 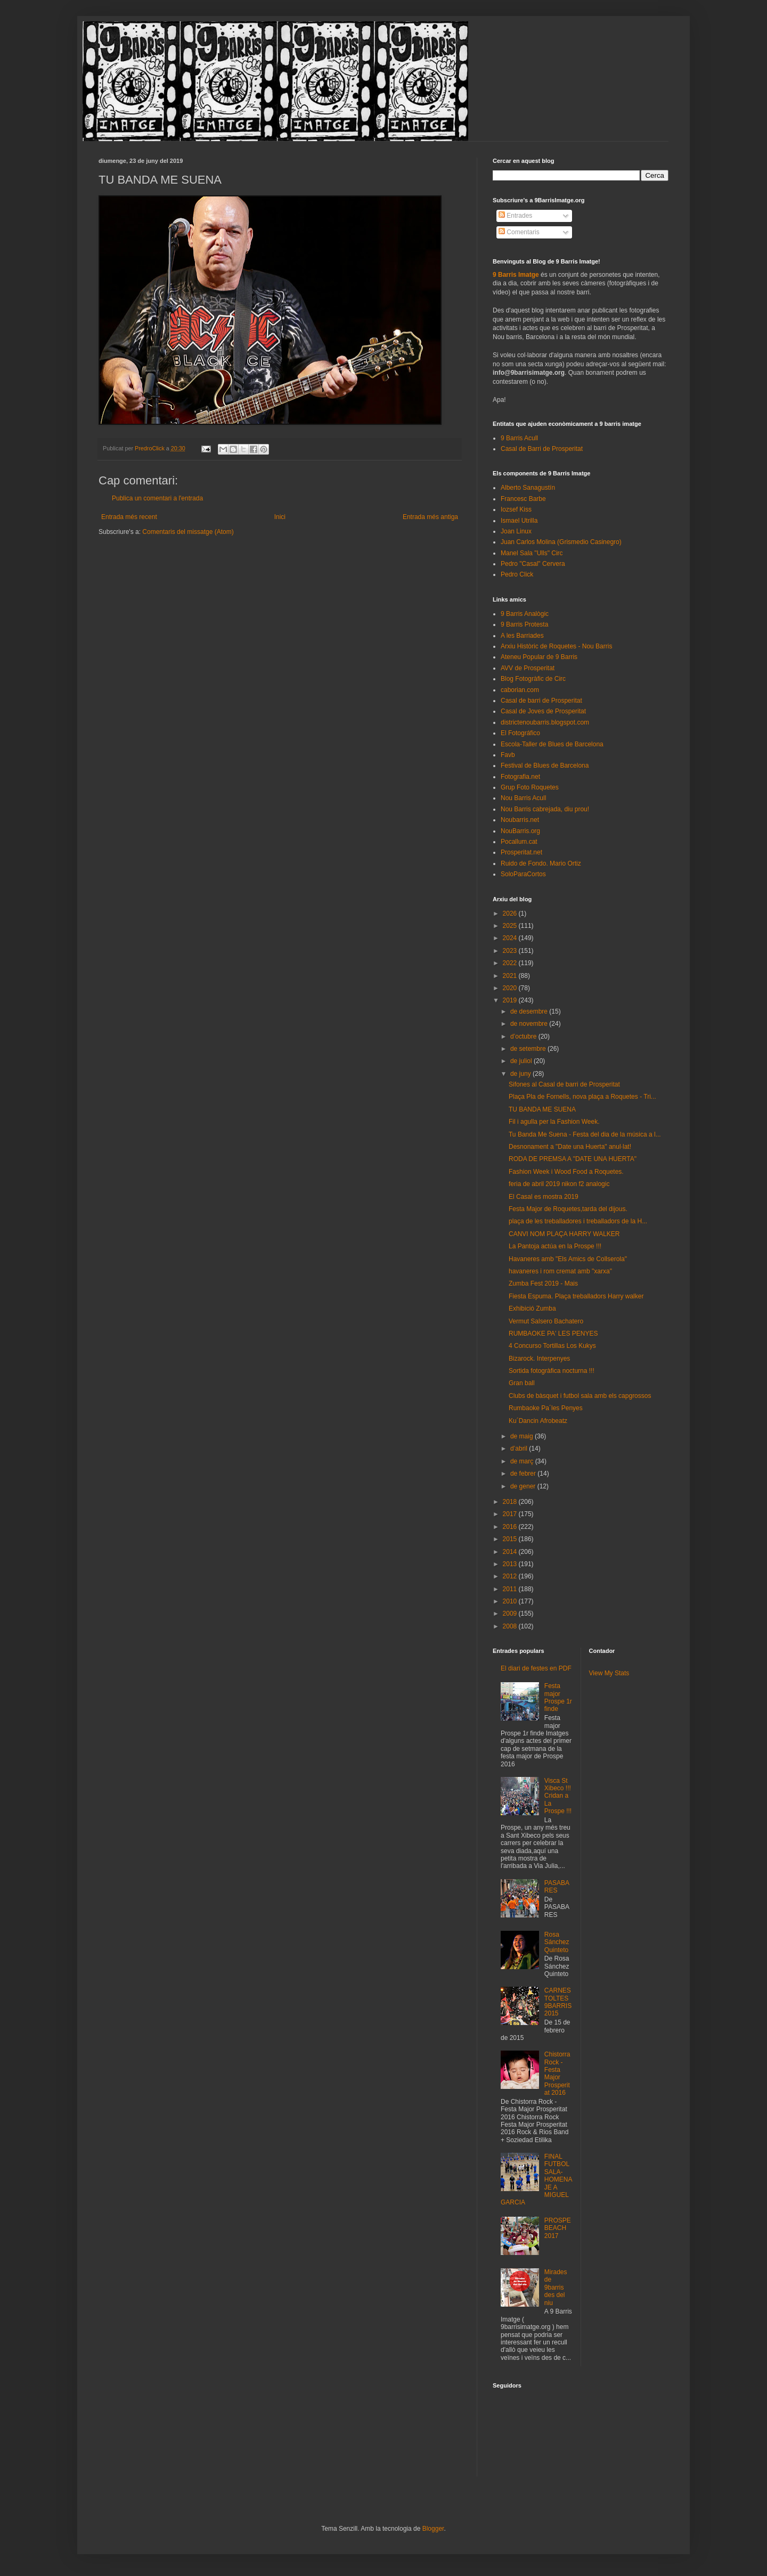 I want to click on A les Barriades, so click(x=522, y=635).